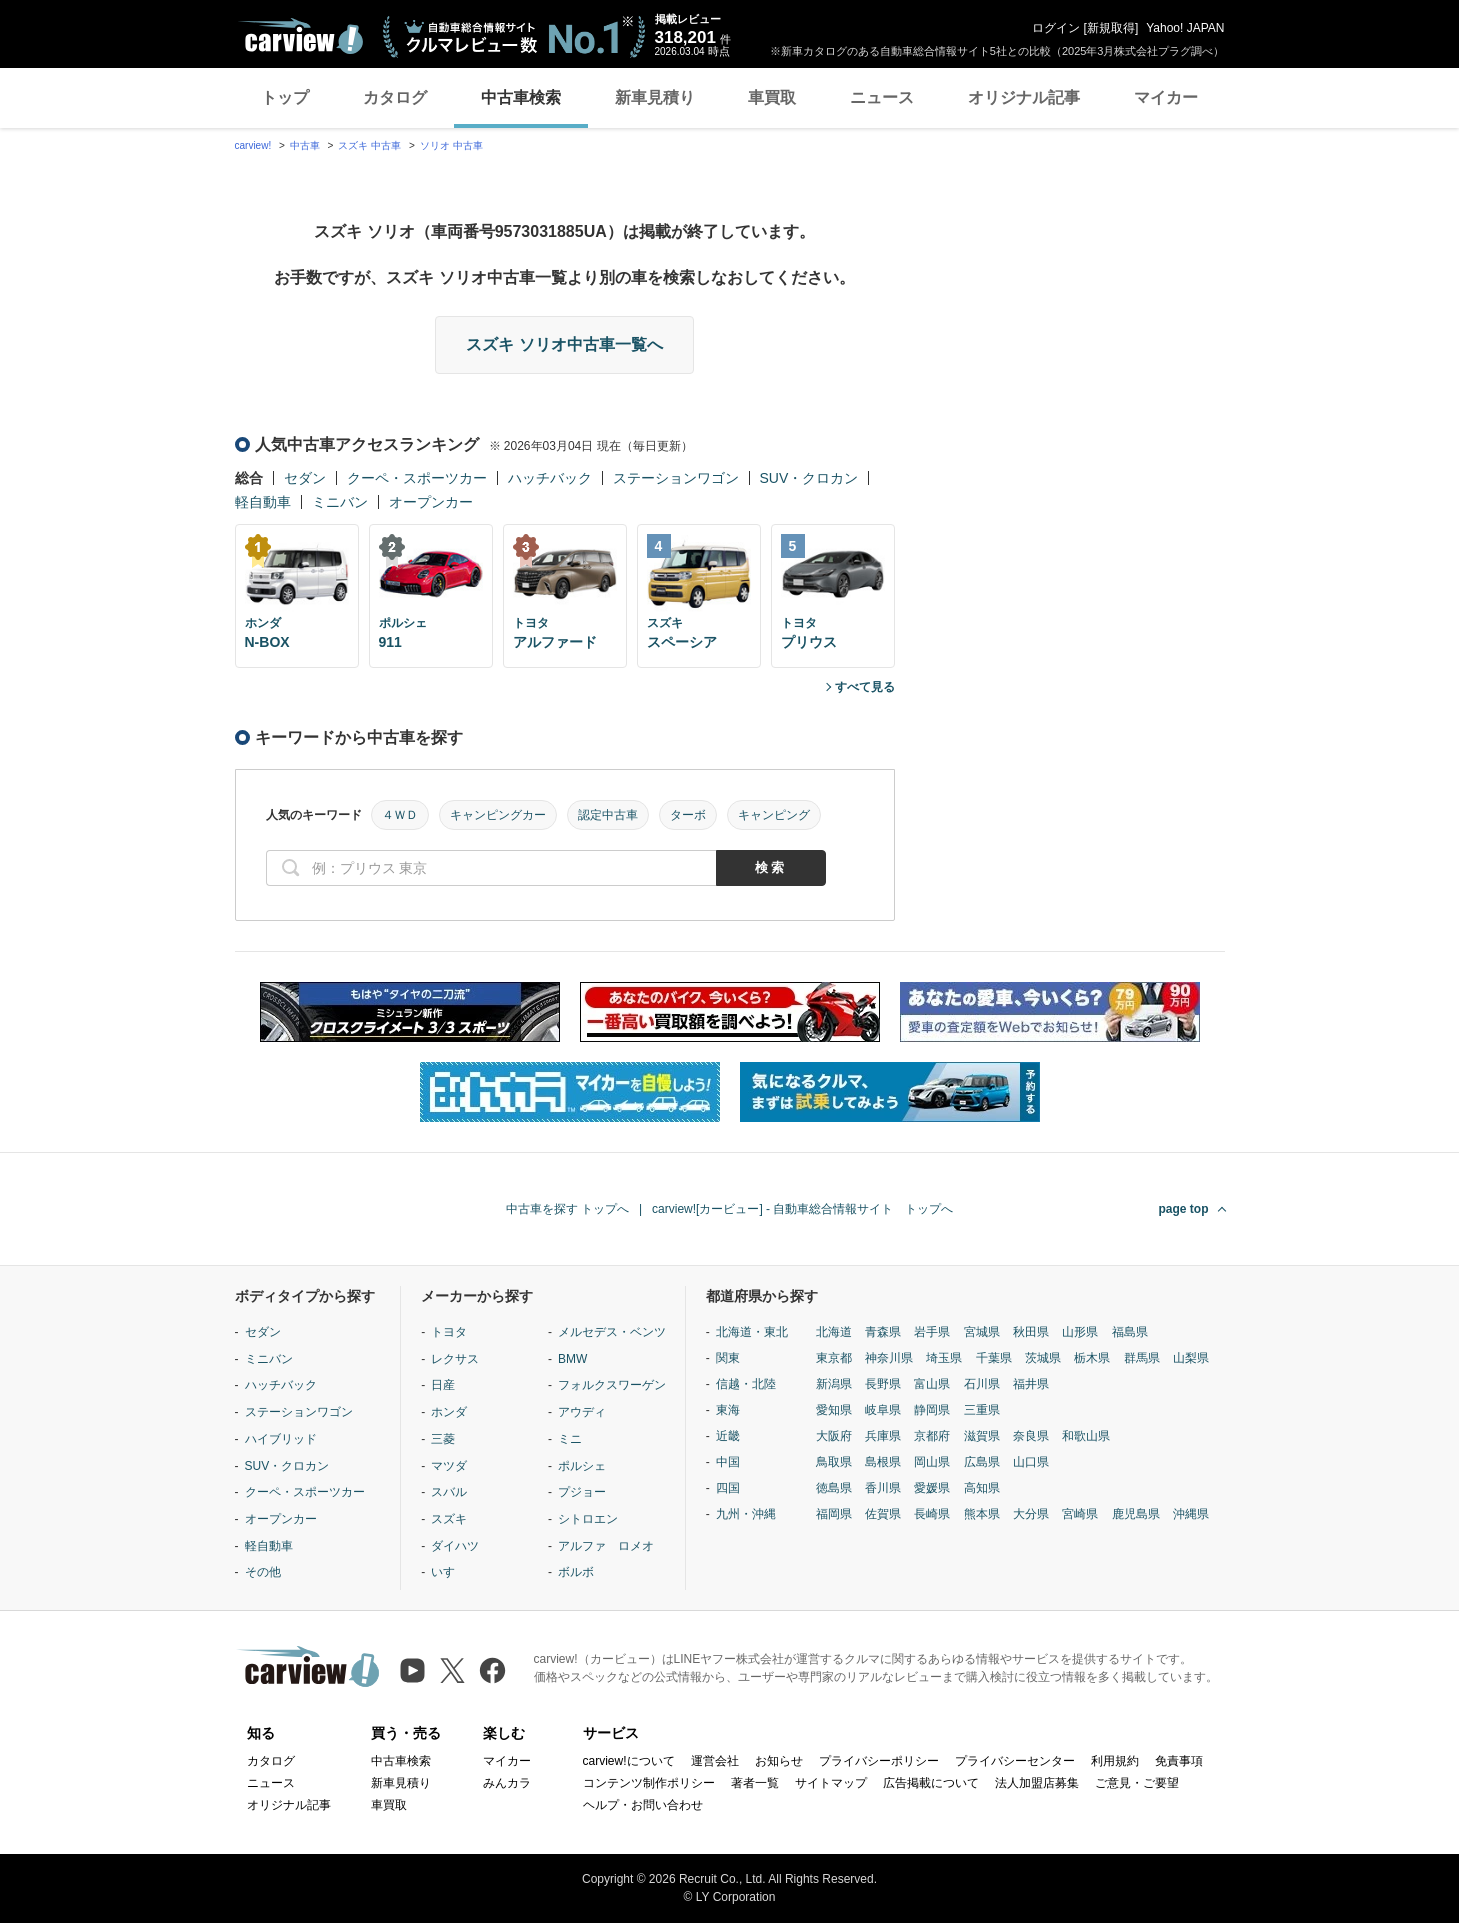 This screenshot has width=1459, height=1923. Describe the element at coordinates (572, 1359) in the screenshot. I see `BMW` at that location.